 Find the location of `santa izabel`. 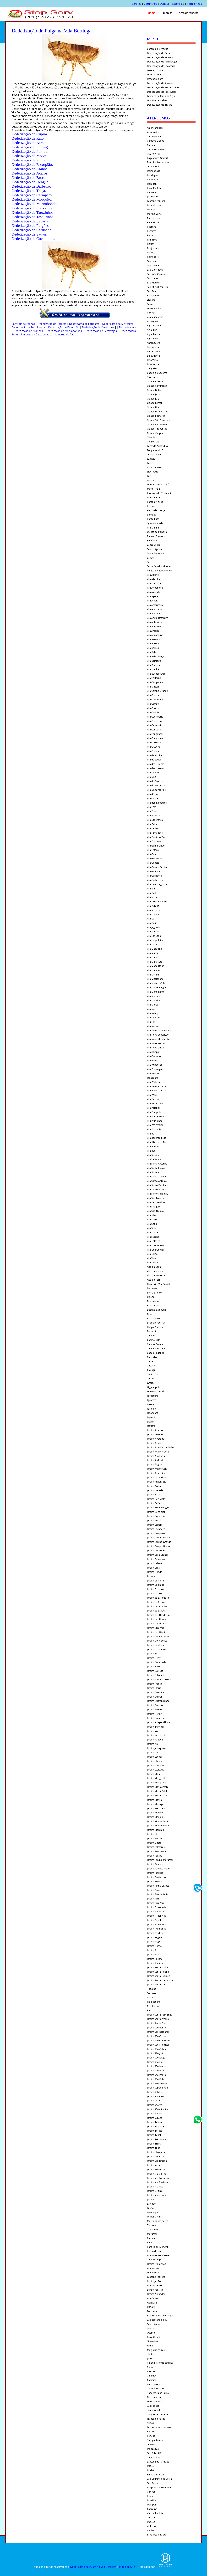

santa izabel is located at coordinates (153, 2410).